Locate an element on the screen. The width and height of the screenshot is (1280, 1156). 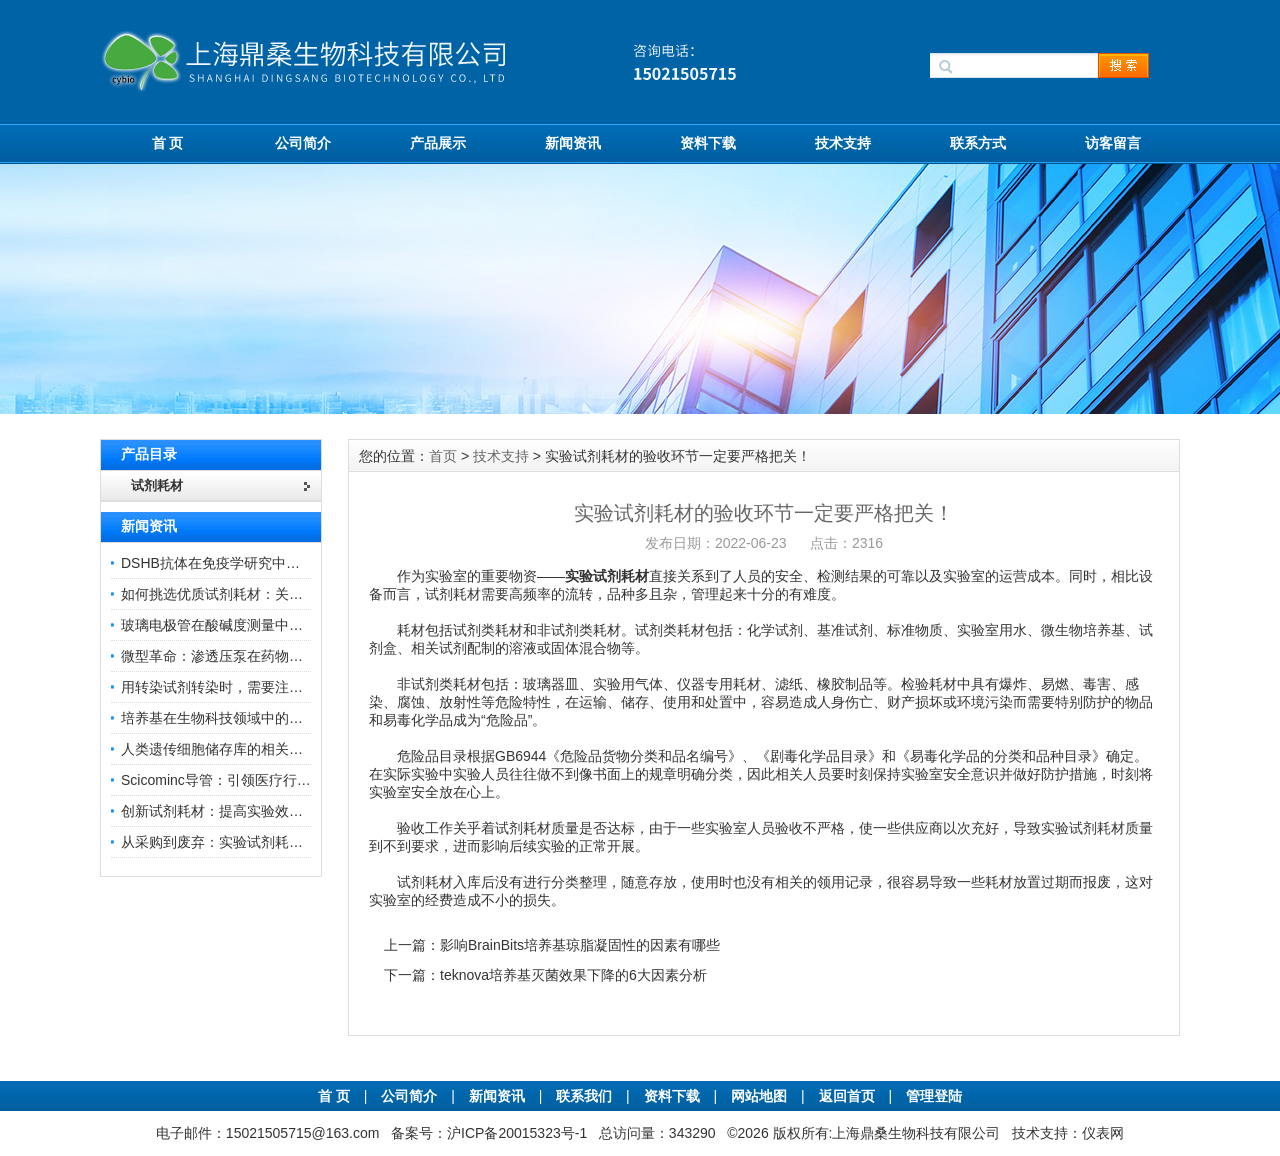
用转染试剂转染时，需要注意哪些事项？ is located at coordinates (247, 687).